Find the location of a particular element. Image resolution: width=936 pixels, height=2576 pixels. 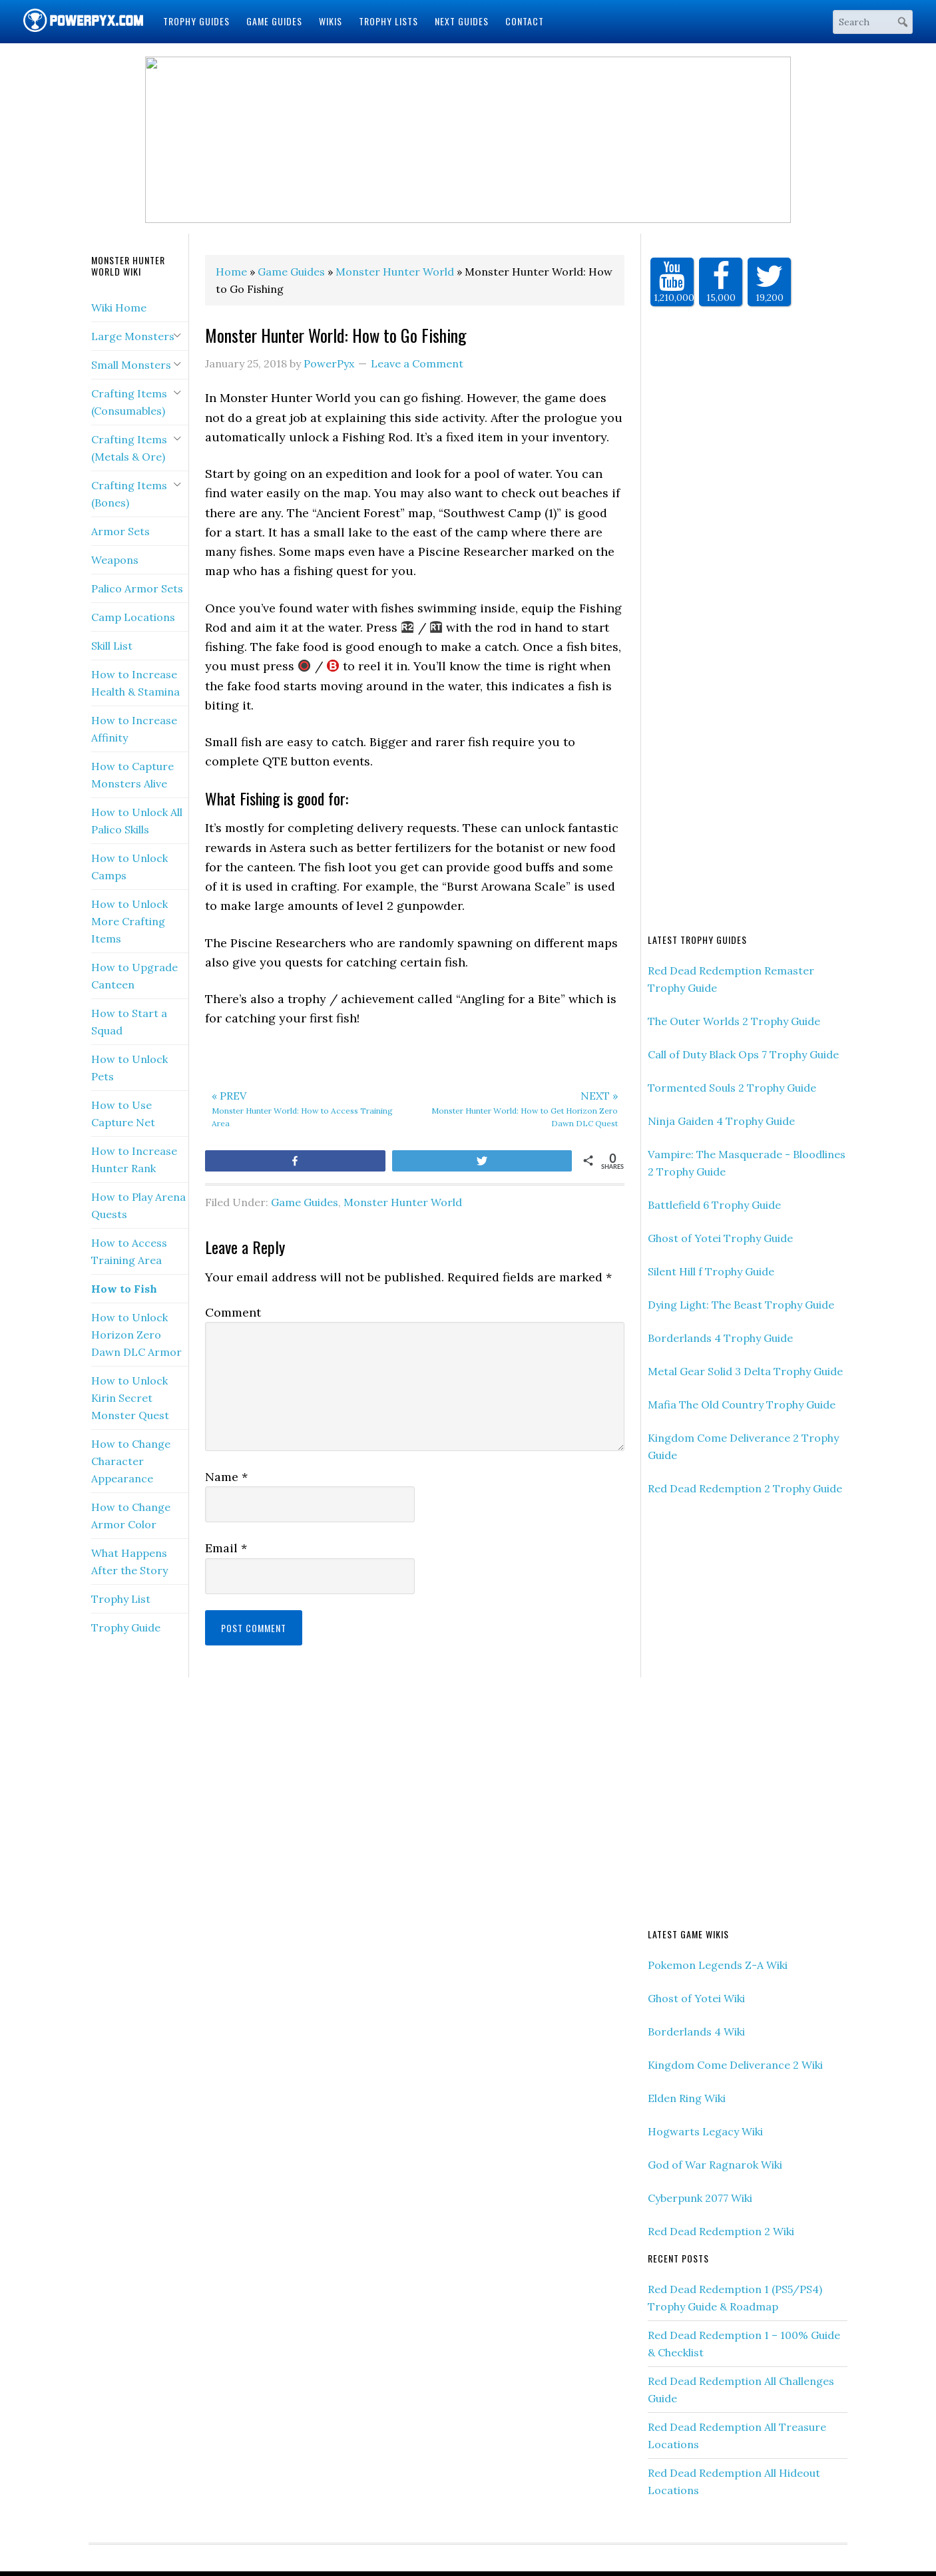

How to Use Capture Net is located at coordinates (123, 1113).